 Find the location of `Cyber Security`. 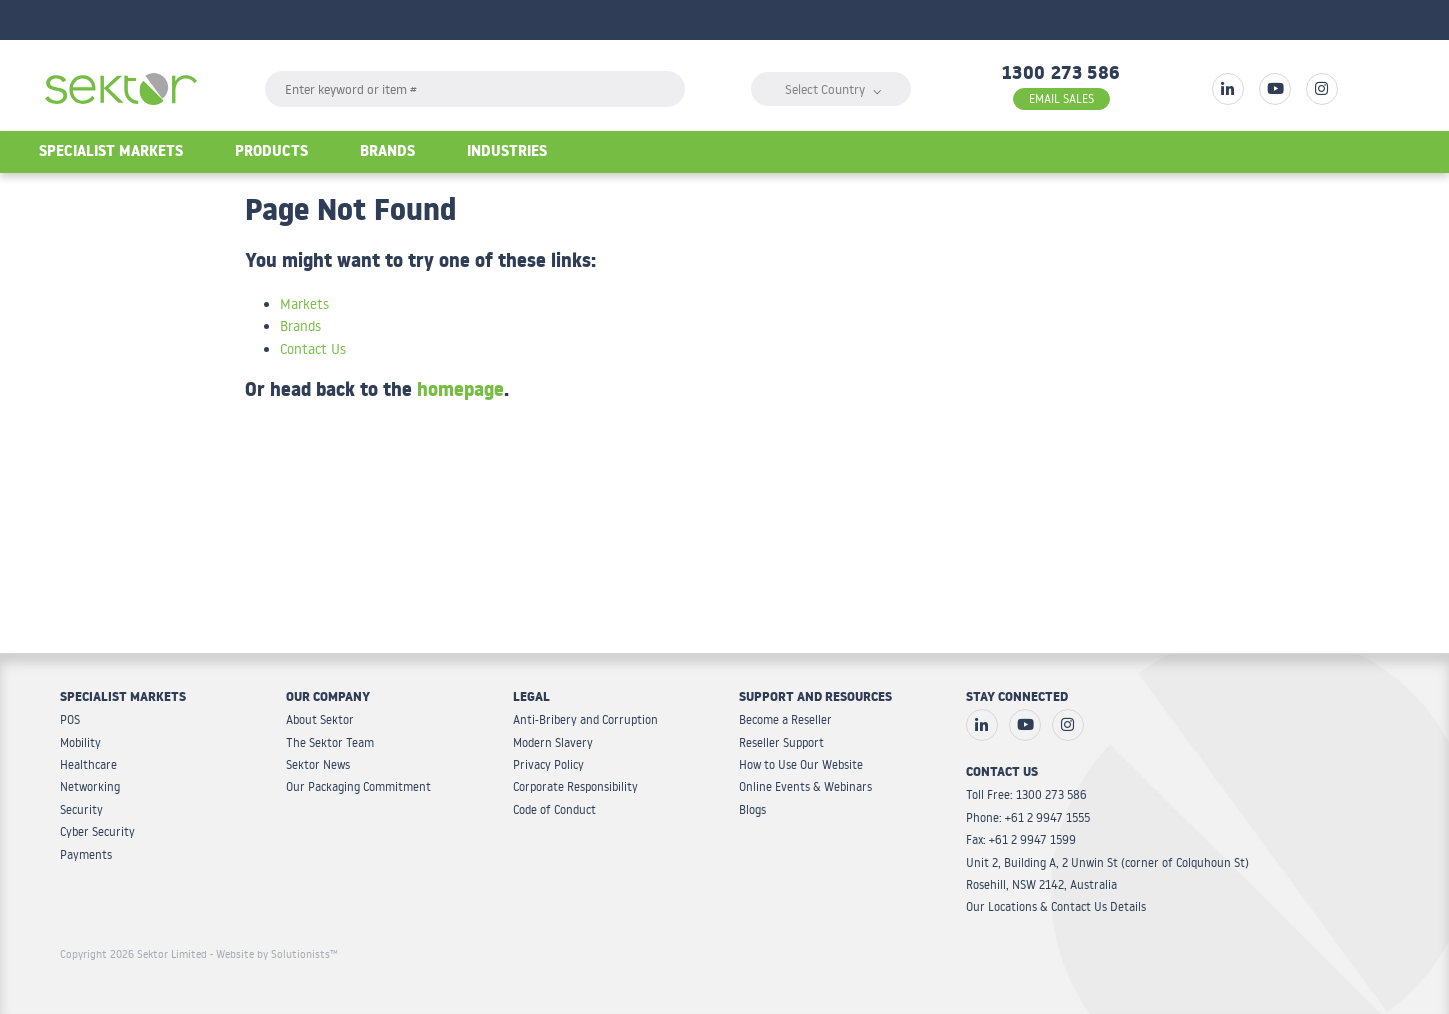

Cyber Security is located at coordinates (97, 831).